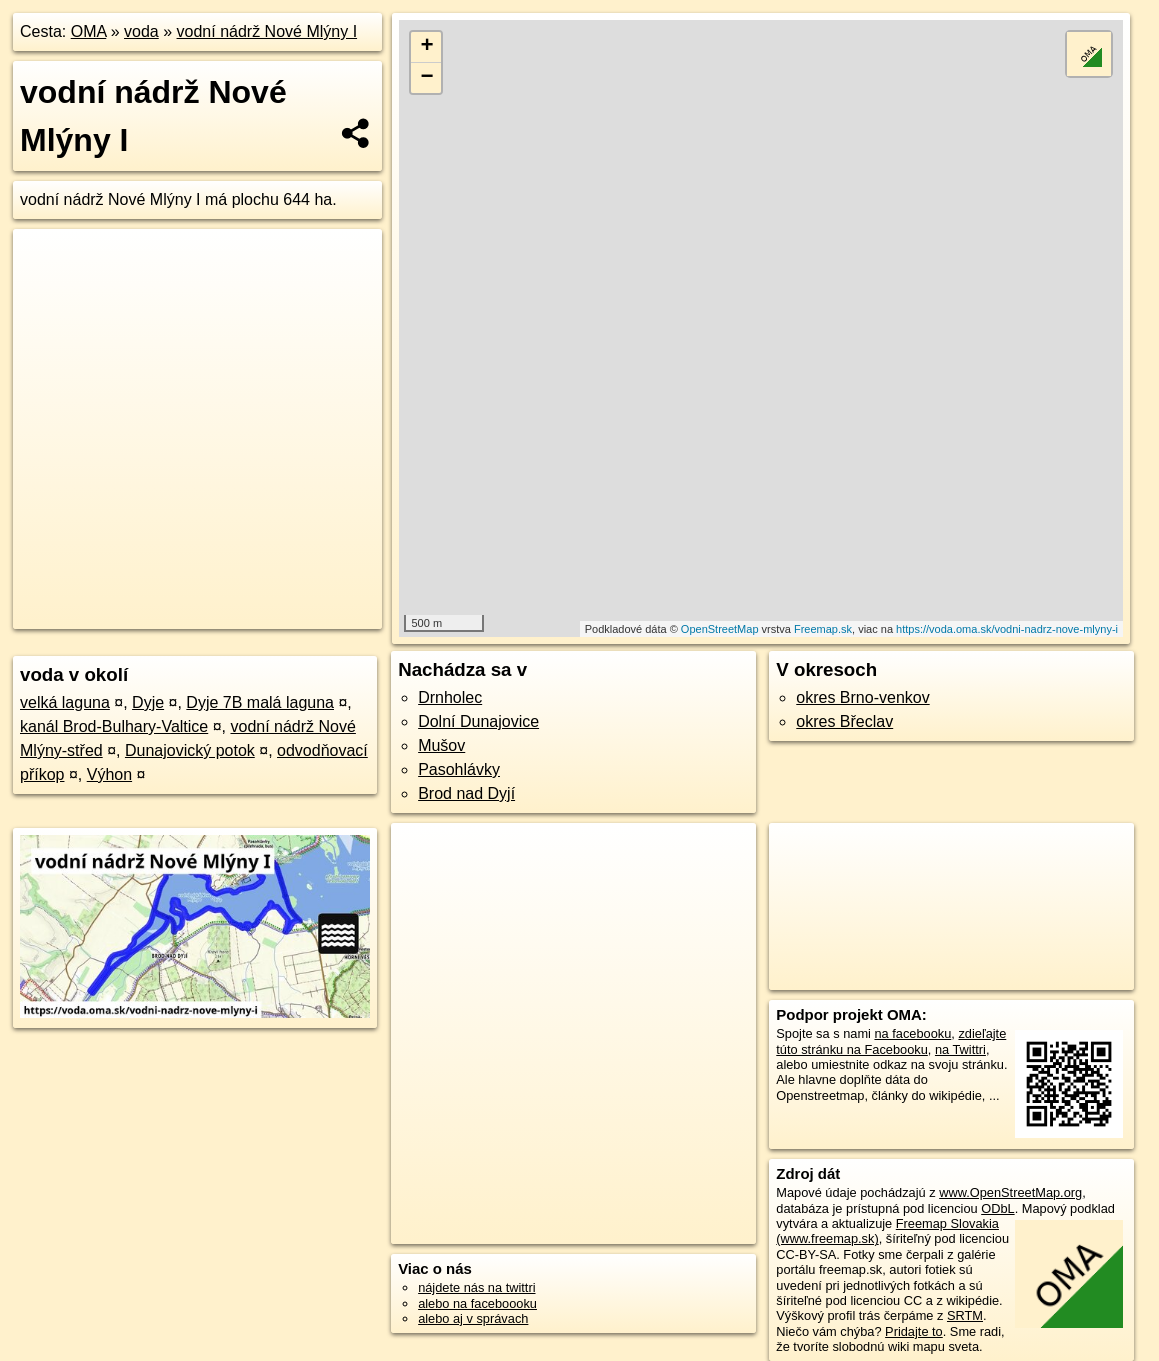  I want to click on okres Břeclav, so click(844, 721).